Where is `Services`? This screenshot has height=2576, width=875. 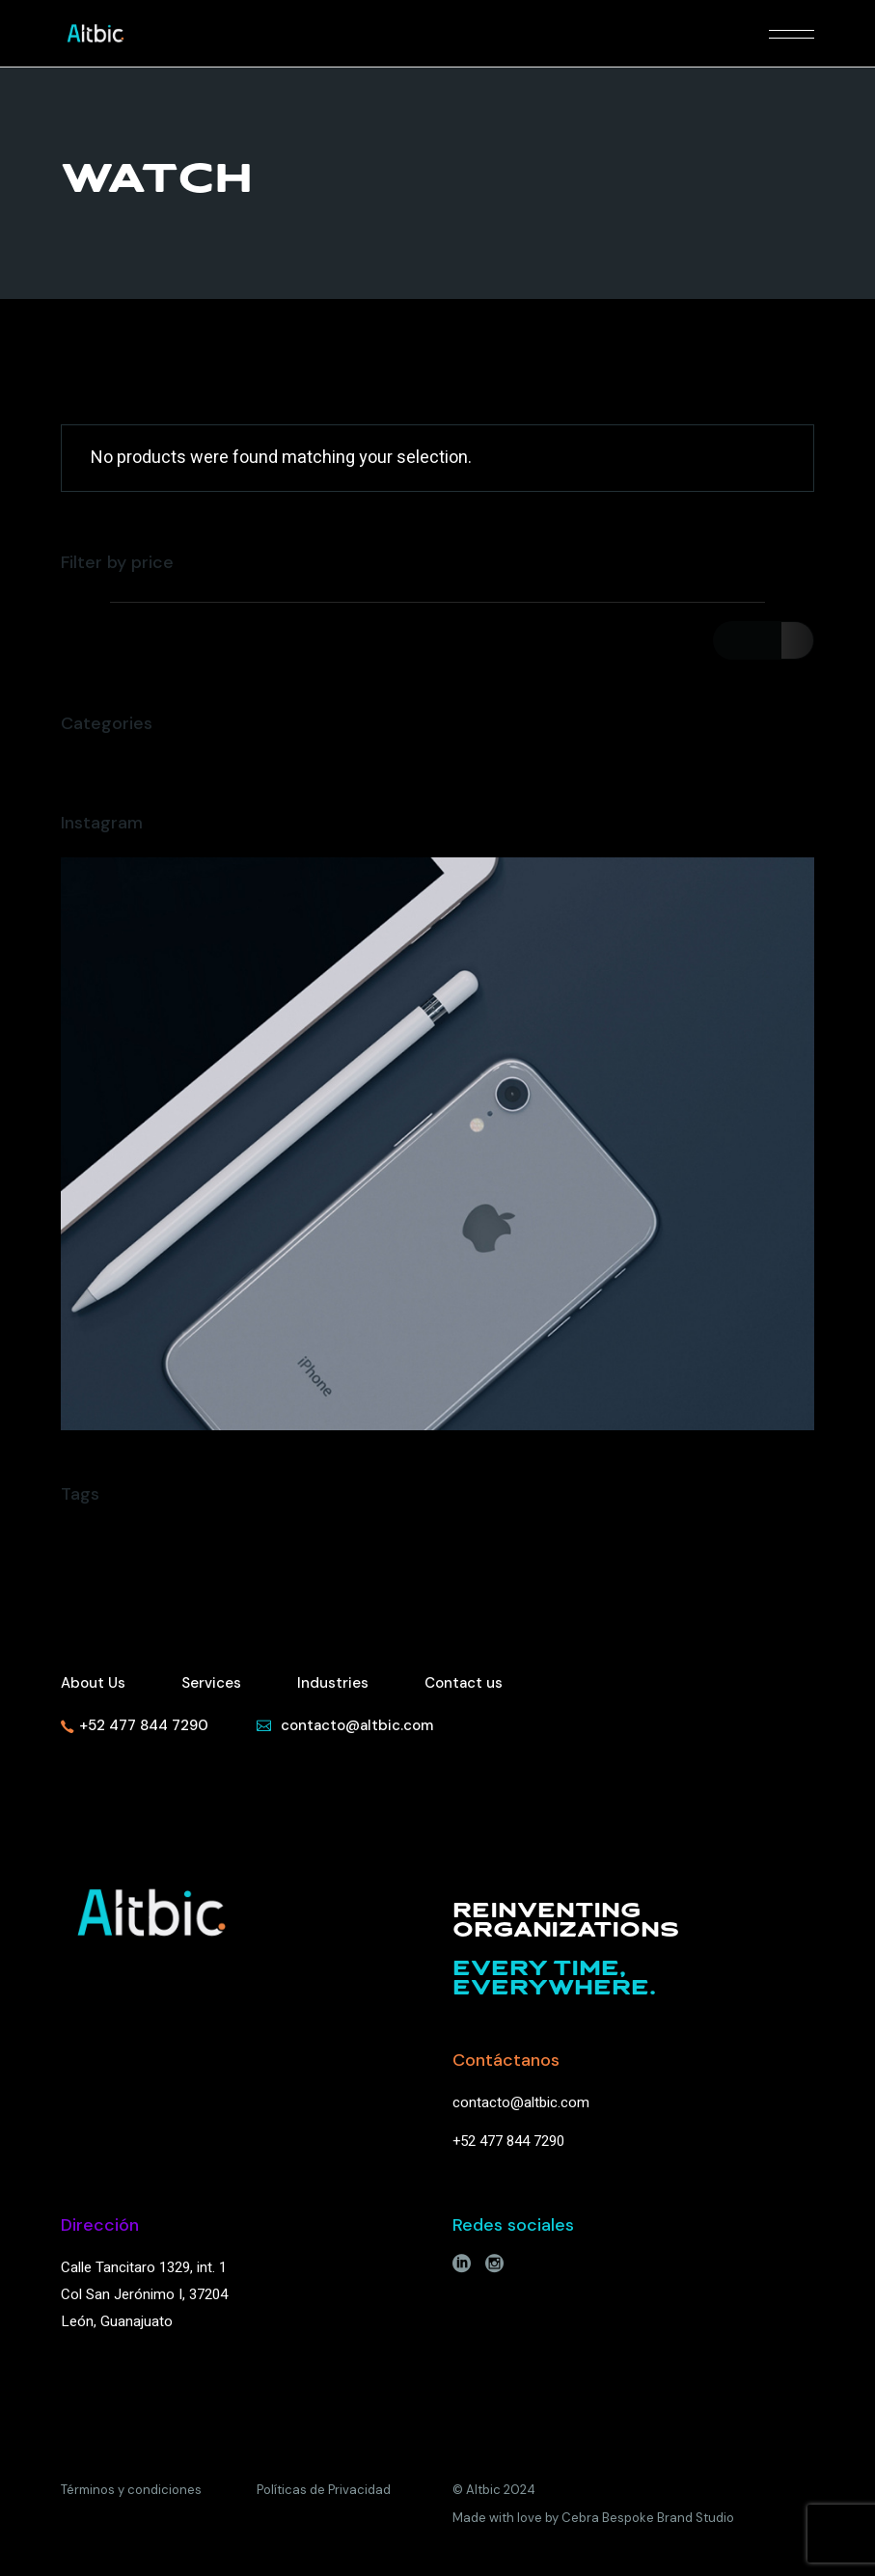
Services is located at coordinates (211, 1683).